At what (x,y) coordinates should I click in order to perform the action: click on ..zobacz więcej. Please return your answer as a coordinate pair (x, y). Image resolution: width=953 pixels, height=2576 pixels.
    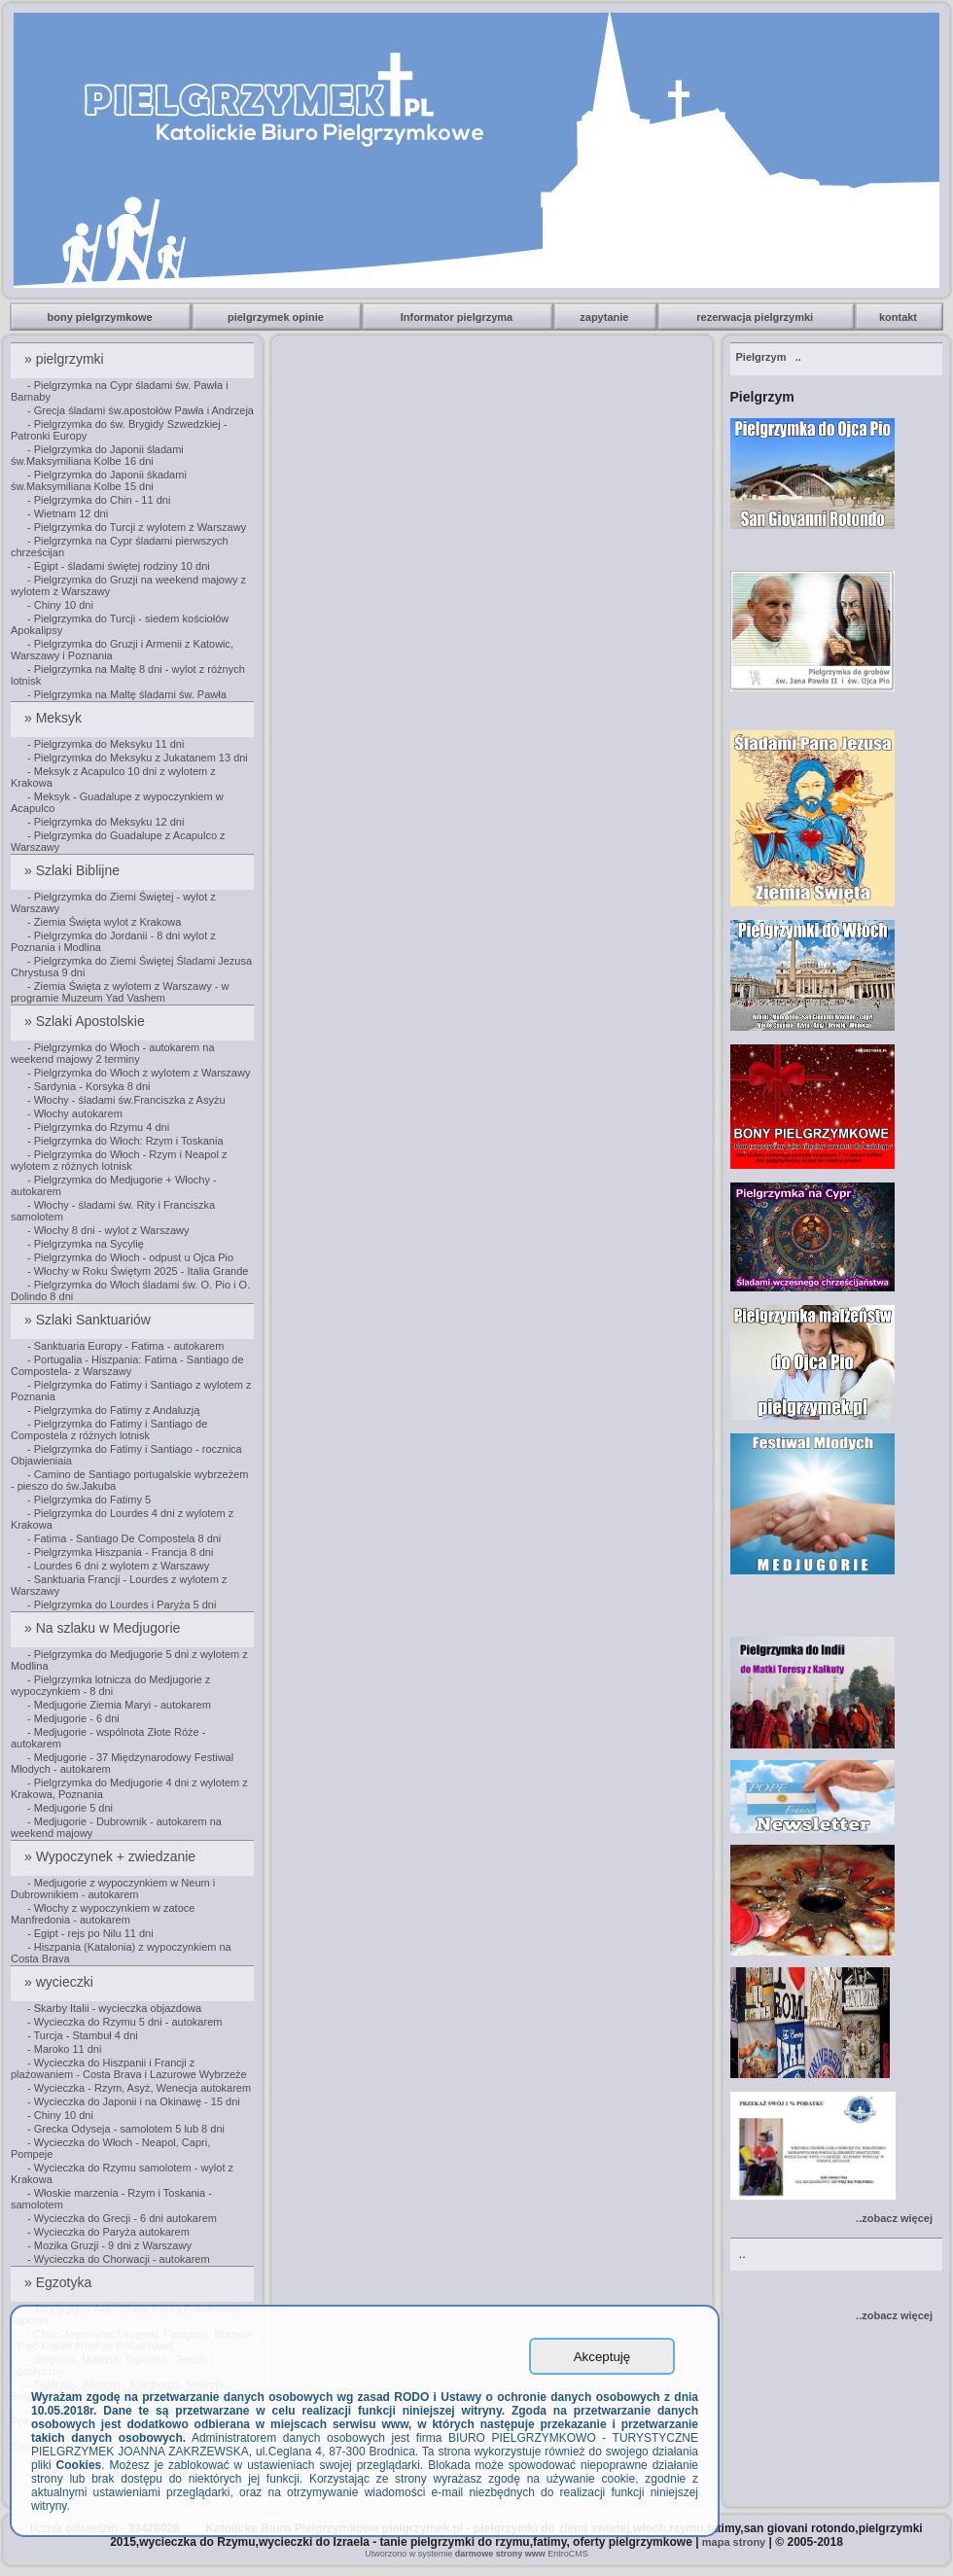
    Looking at the image, I should click on (894, 2218).